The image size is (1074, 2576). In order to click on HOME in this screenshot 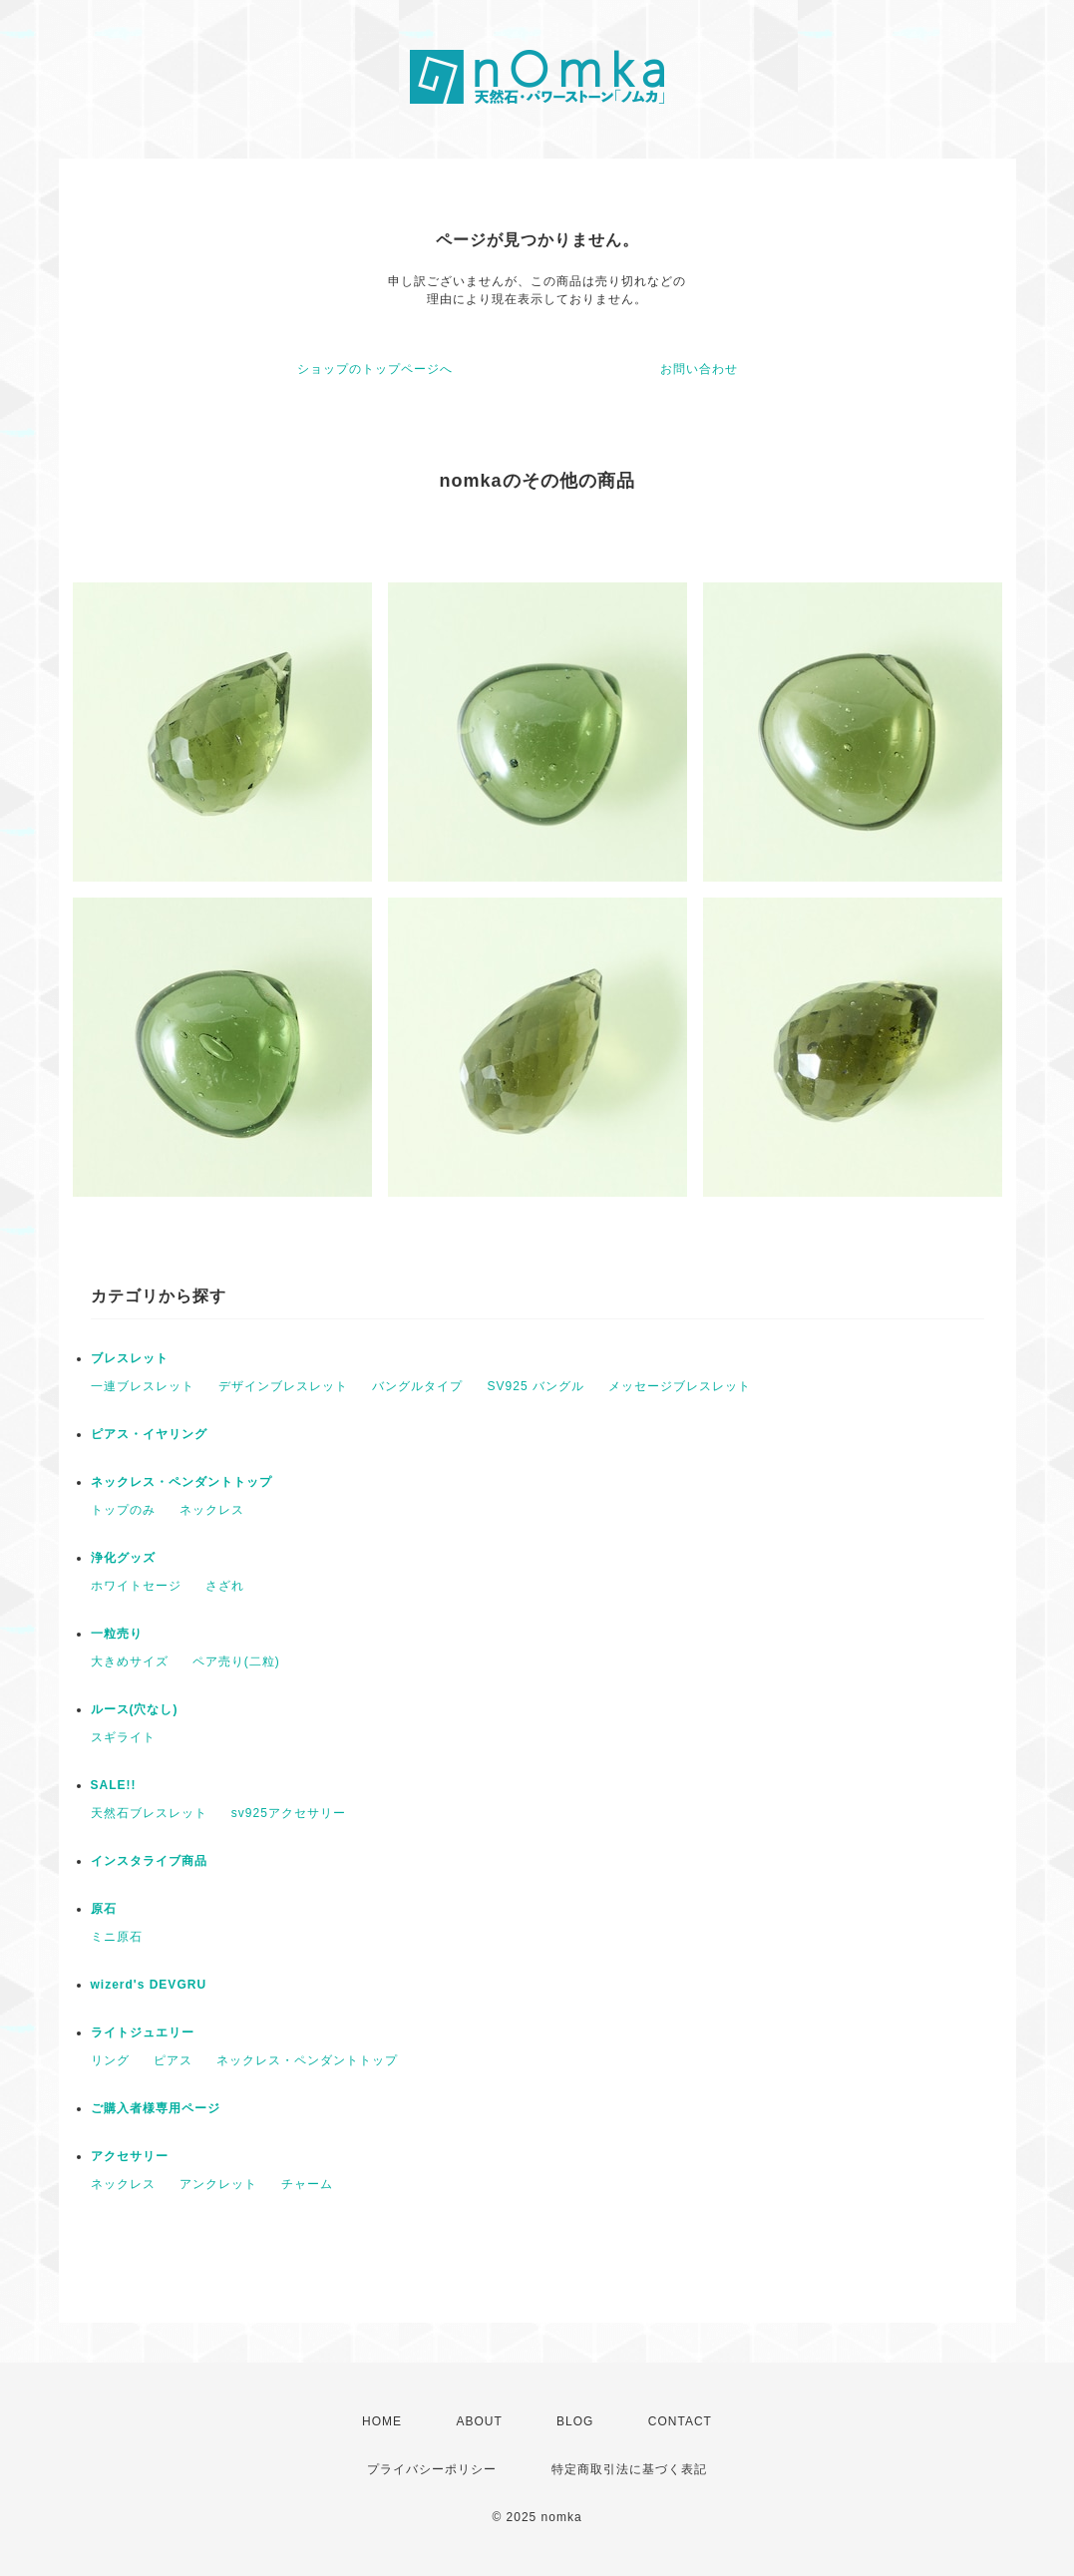, I will do `click(382, 2421)`.